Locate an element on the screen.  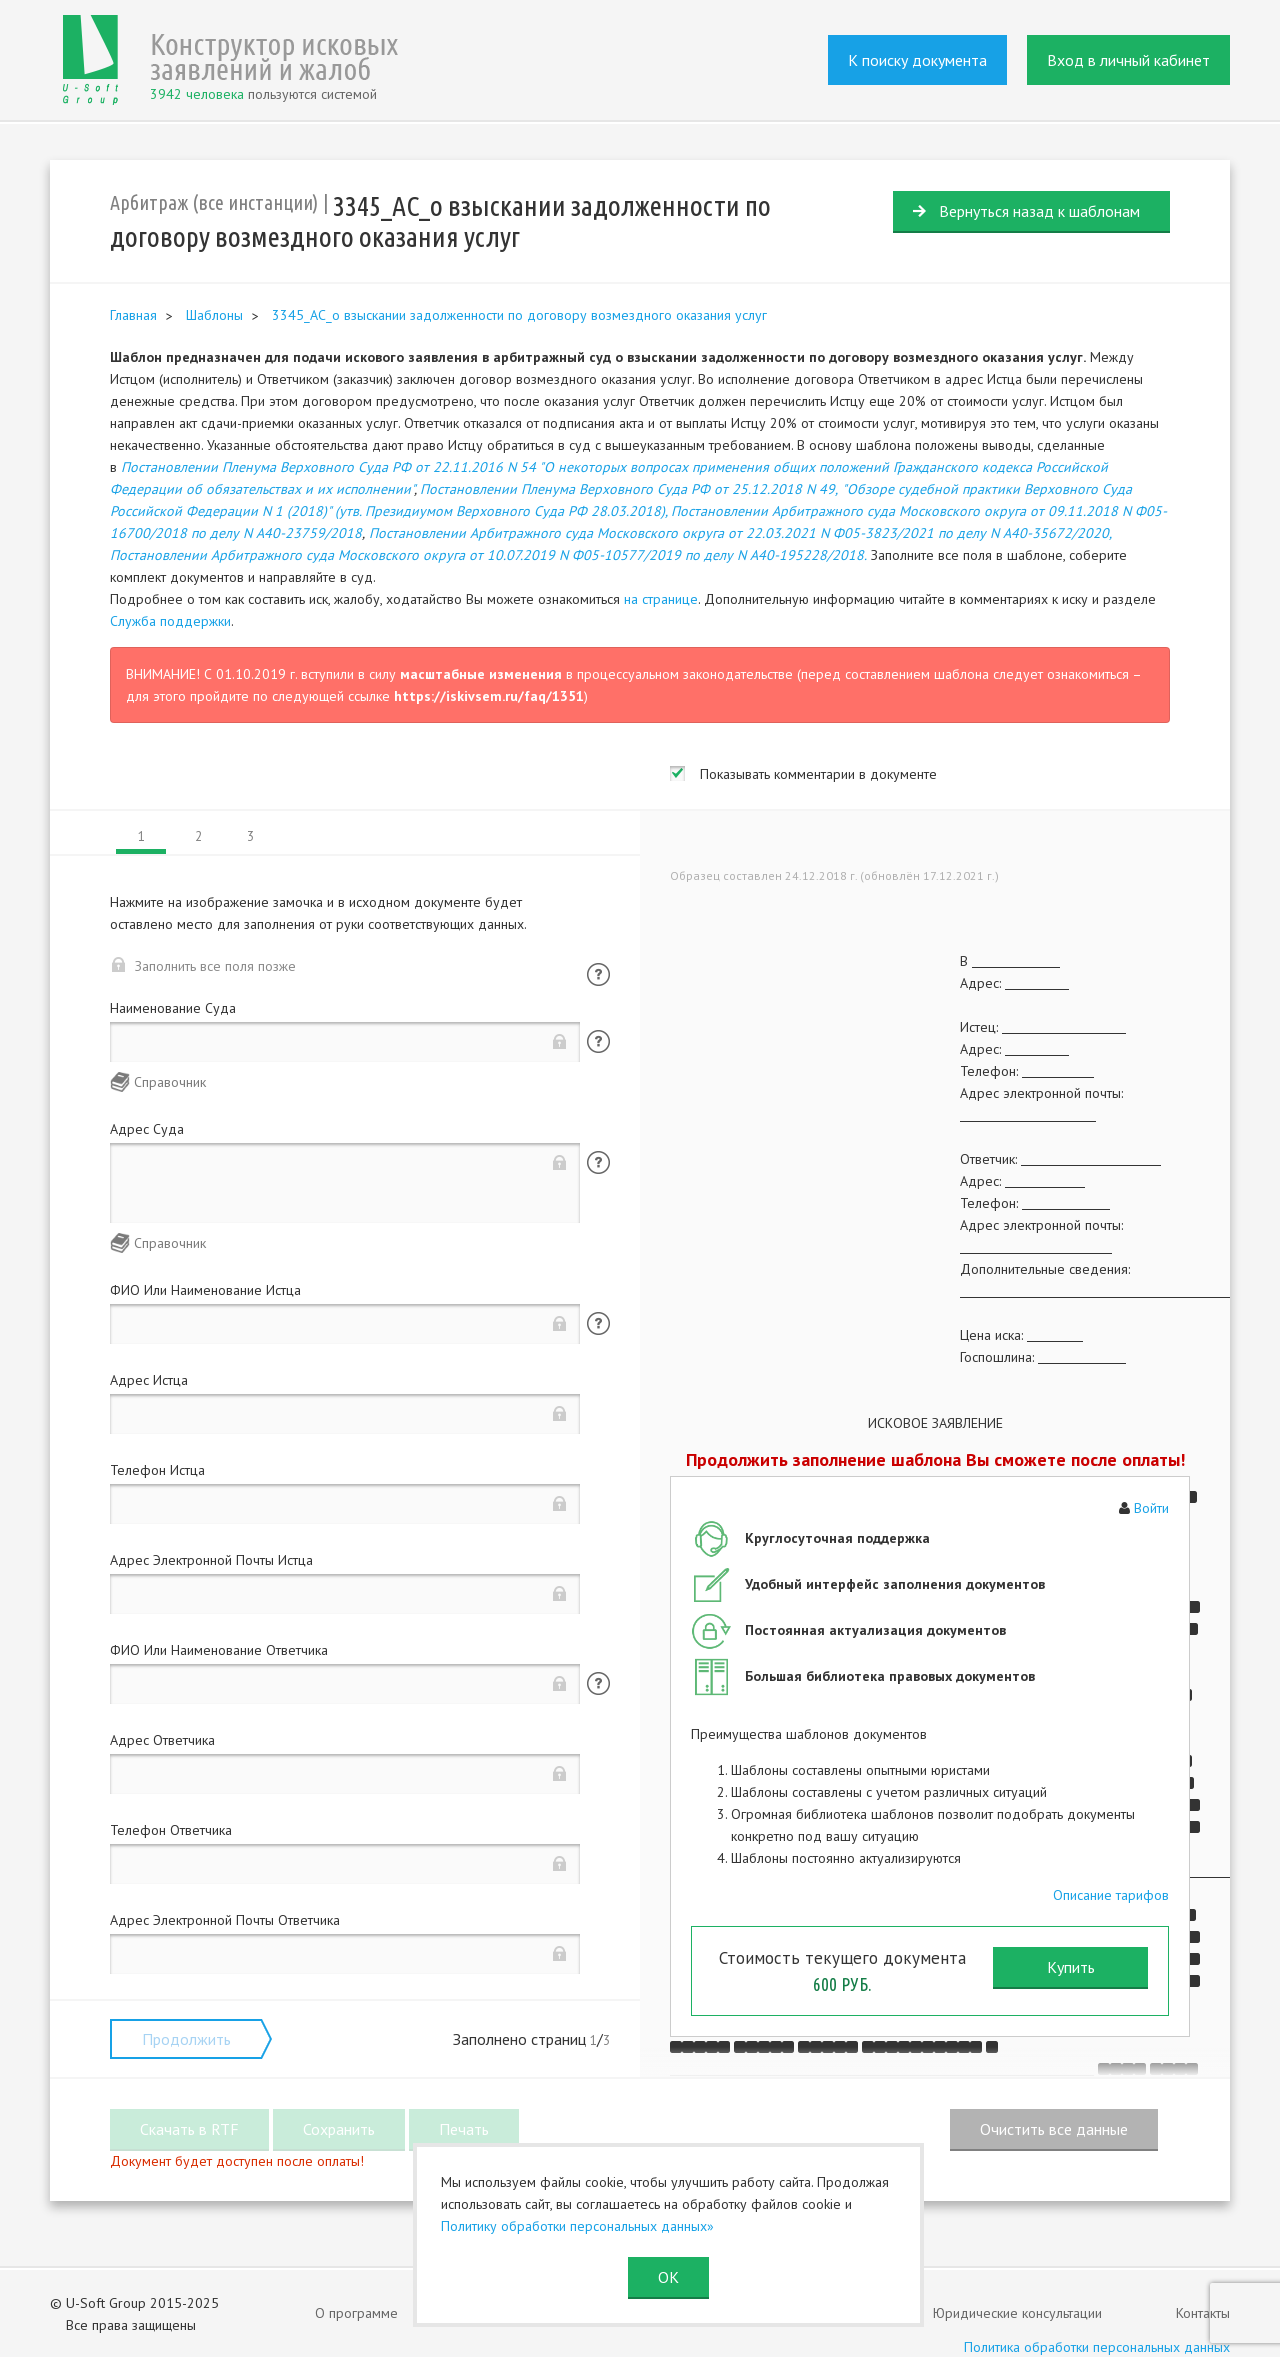
масштабные изменения is located at coordinates (481, 674).